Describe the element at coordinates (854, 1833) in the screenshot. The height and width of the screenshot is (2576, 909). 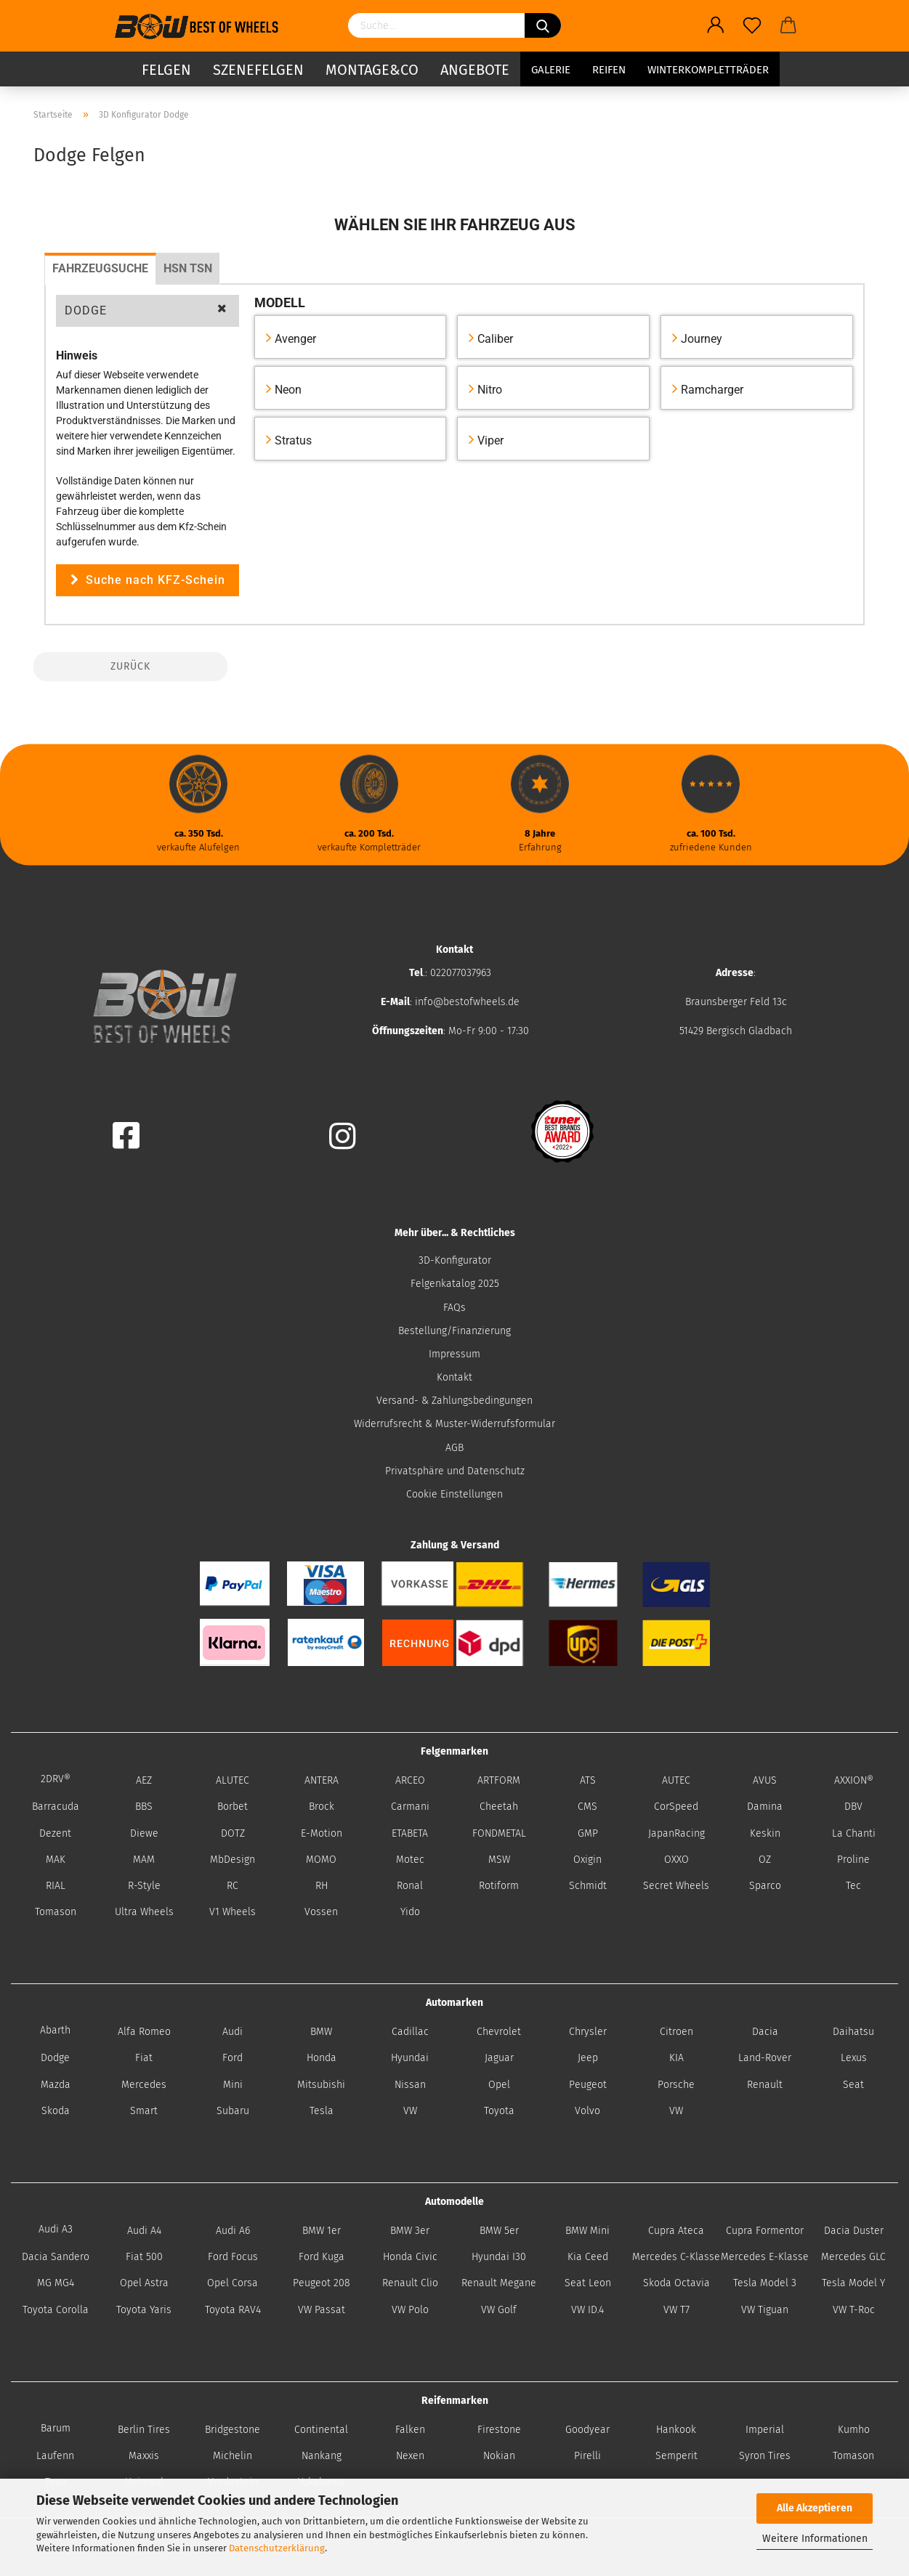
I see `La Chanti` at that location.